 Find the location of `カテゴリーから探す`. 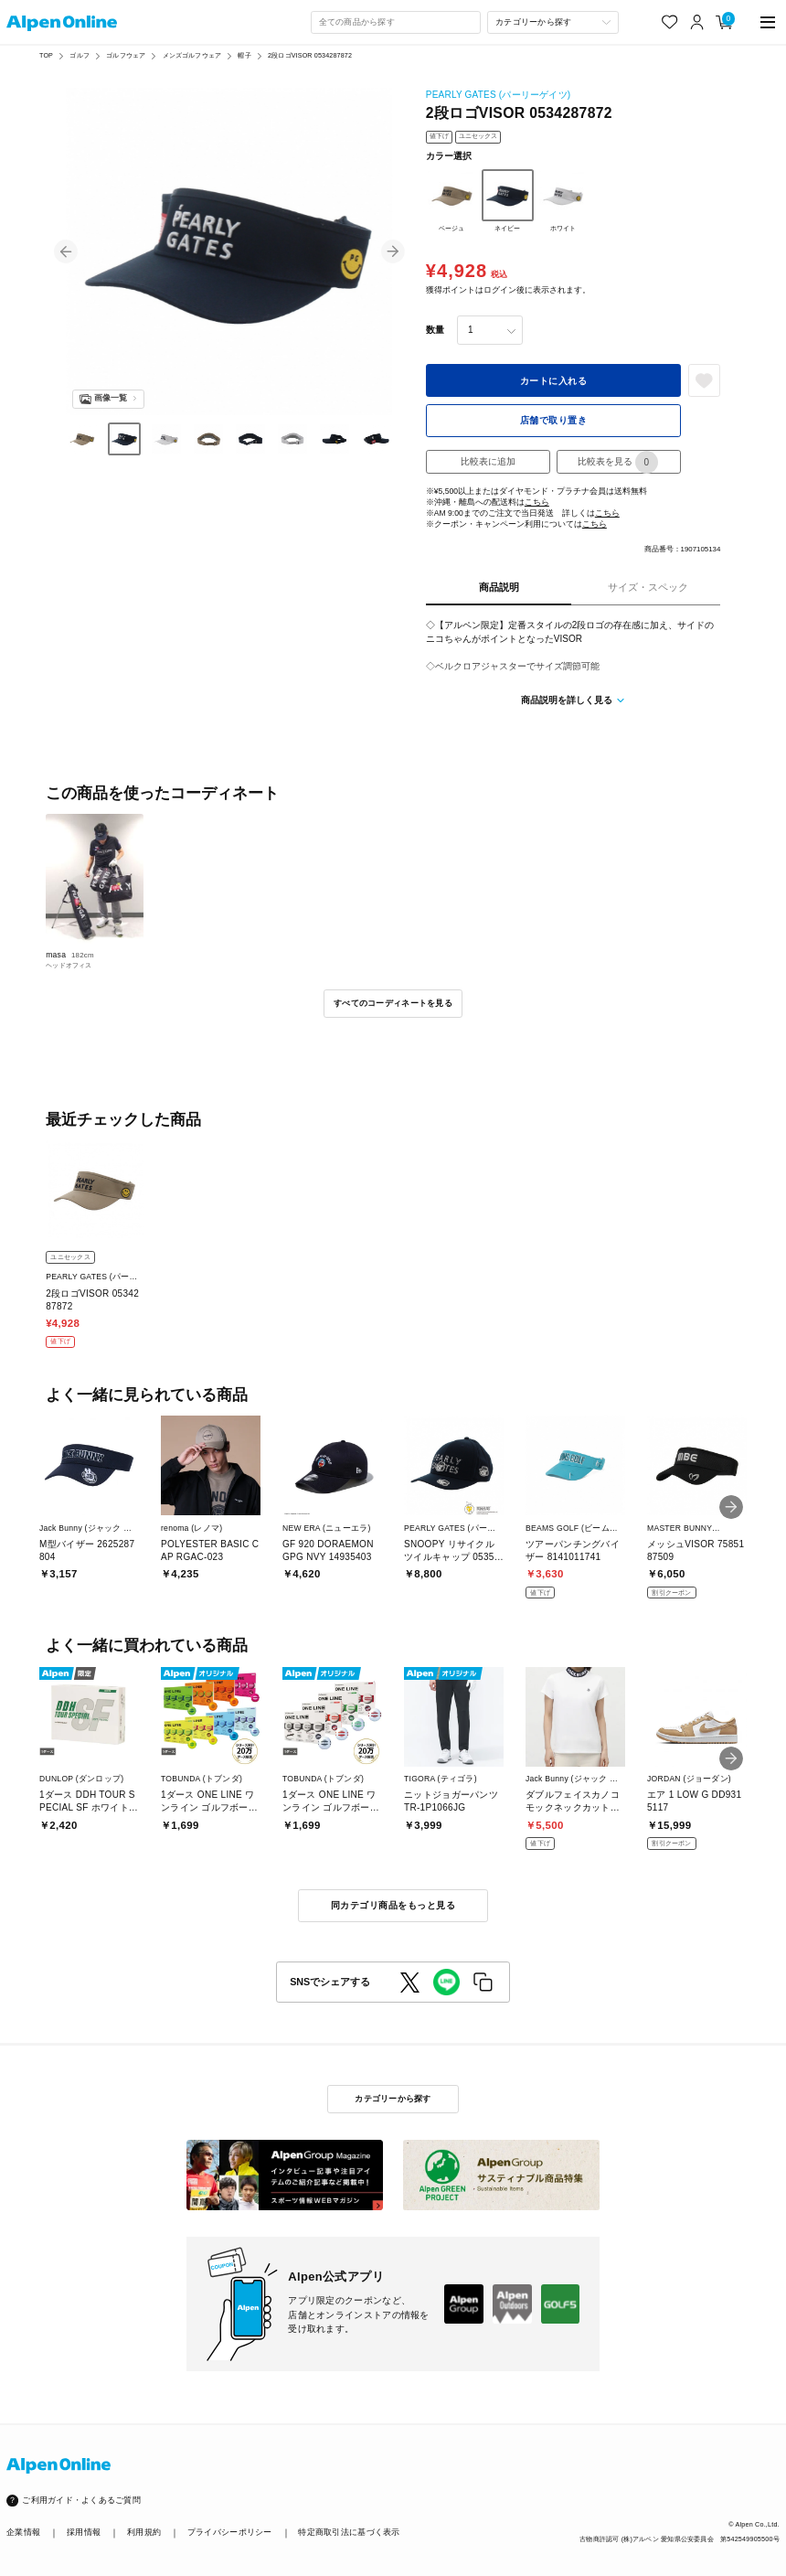

カテゴリーから探す is located at coordinates (393, 2098).